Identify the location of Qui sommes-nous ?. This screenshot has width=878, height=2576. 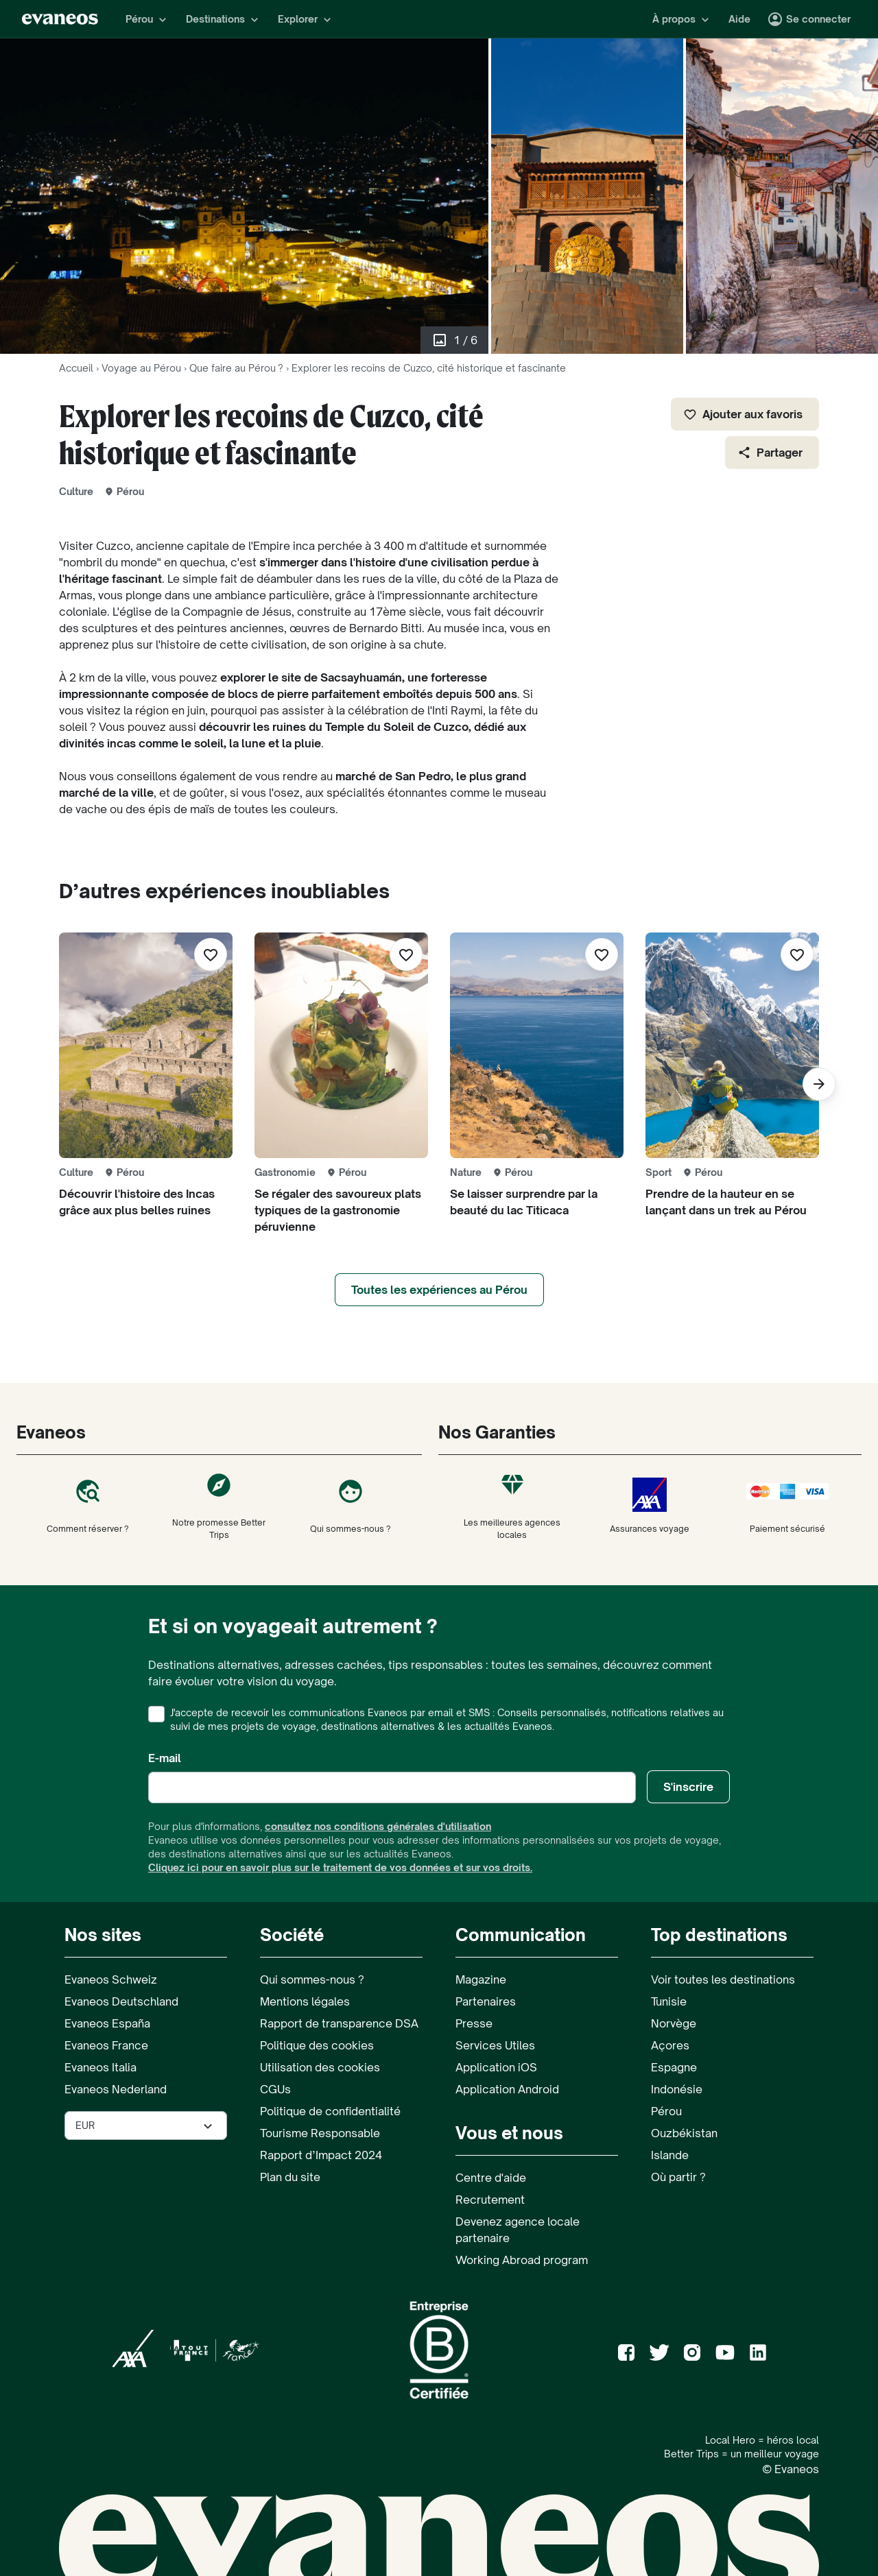
(350, 1506).